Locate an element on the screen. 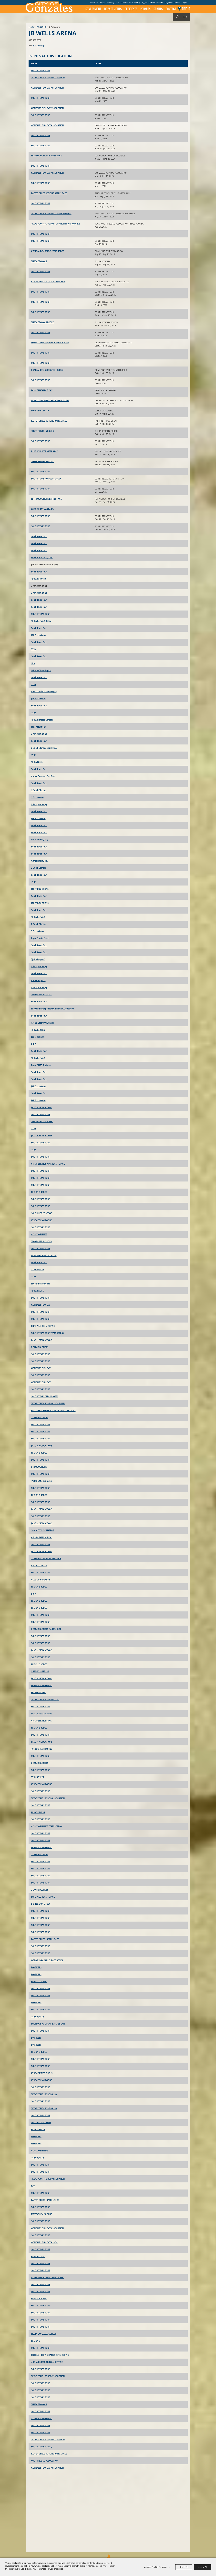 Image resolution: width=216 pixels, height=2576 pixels. AG DAY FARM BUREAU is located at coordinates (41, 1537).